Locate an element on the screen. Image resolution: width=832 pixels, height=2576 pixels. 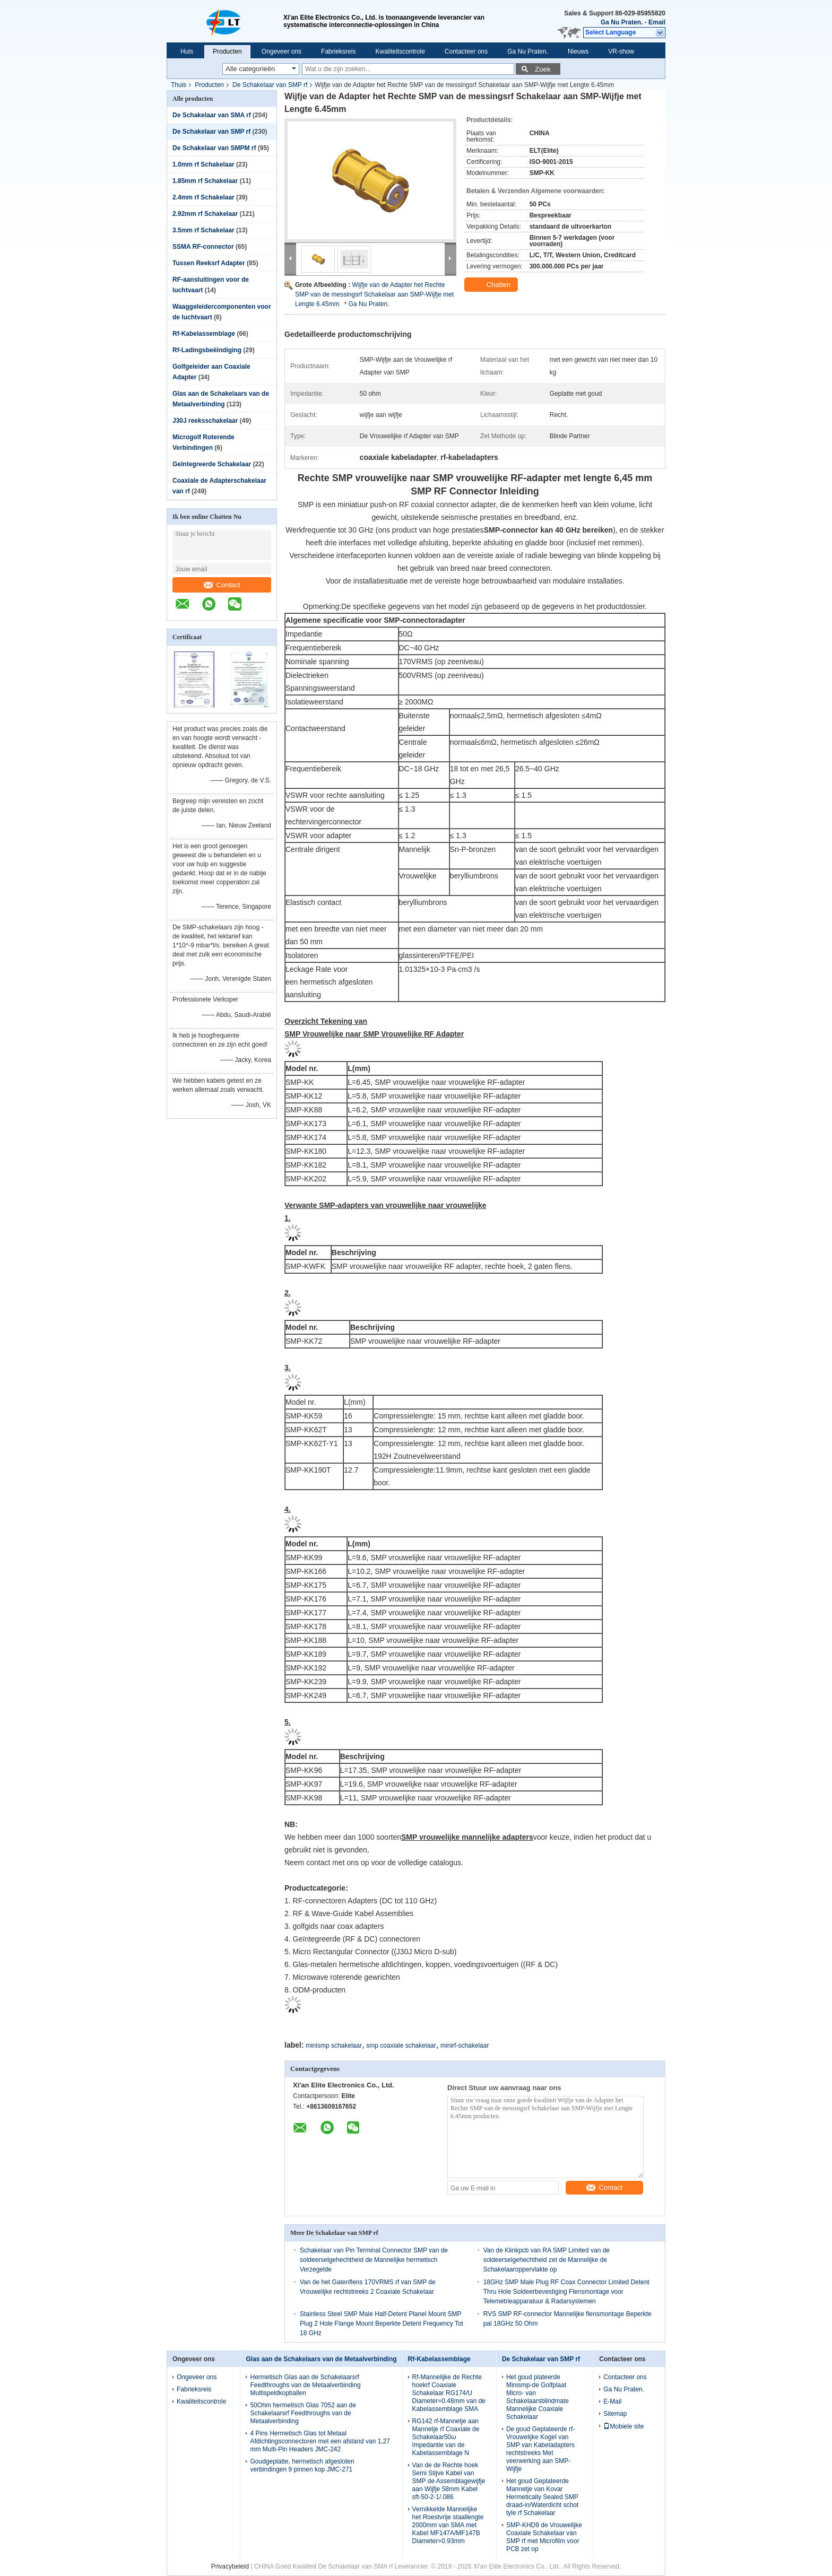
Nieuws is located at coordinates (578, 51).